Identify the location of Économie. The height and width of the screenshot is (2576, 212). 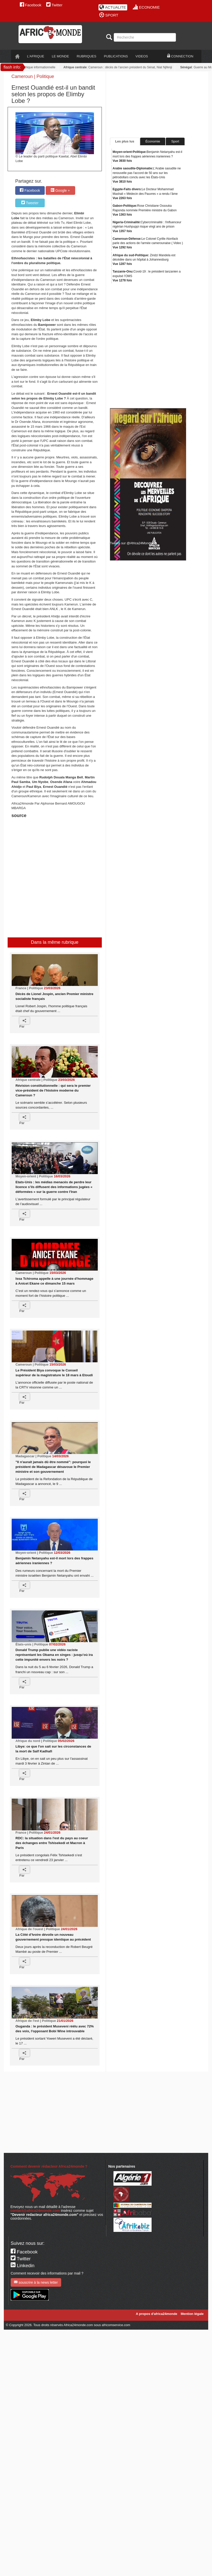
(152, 141).